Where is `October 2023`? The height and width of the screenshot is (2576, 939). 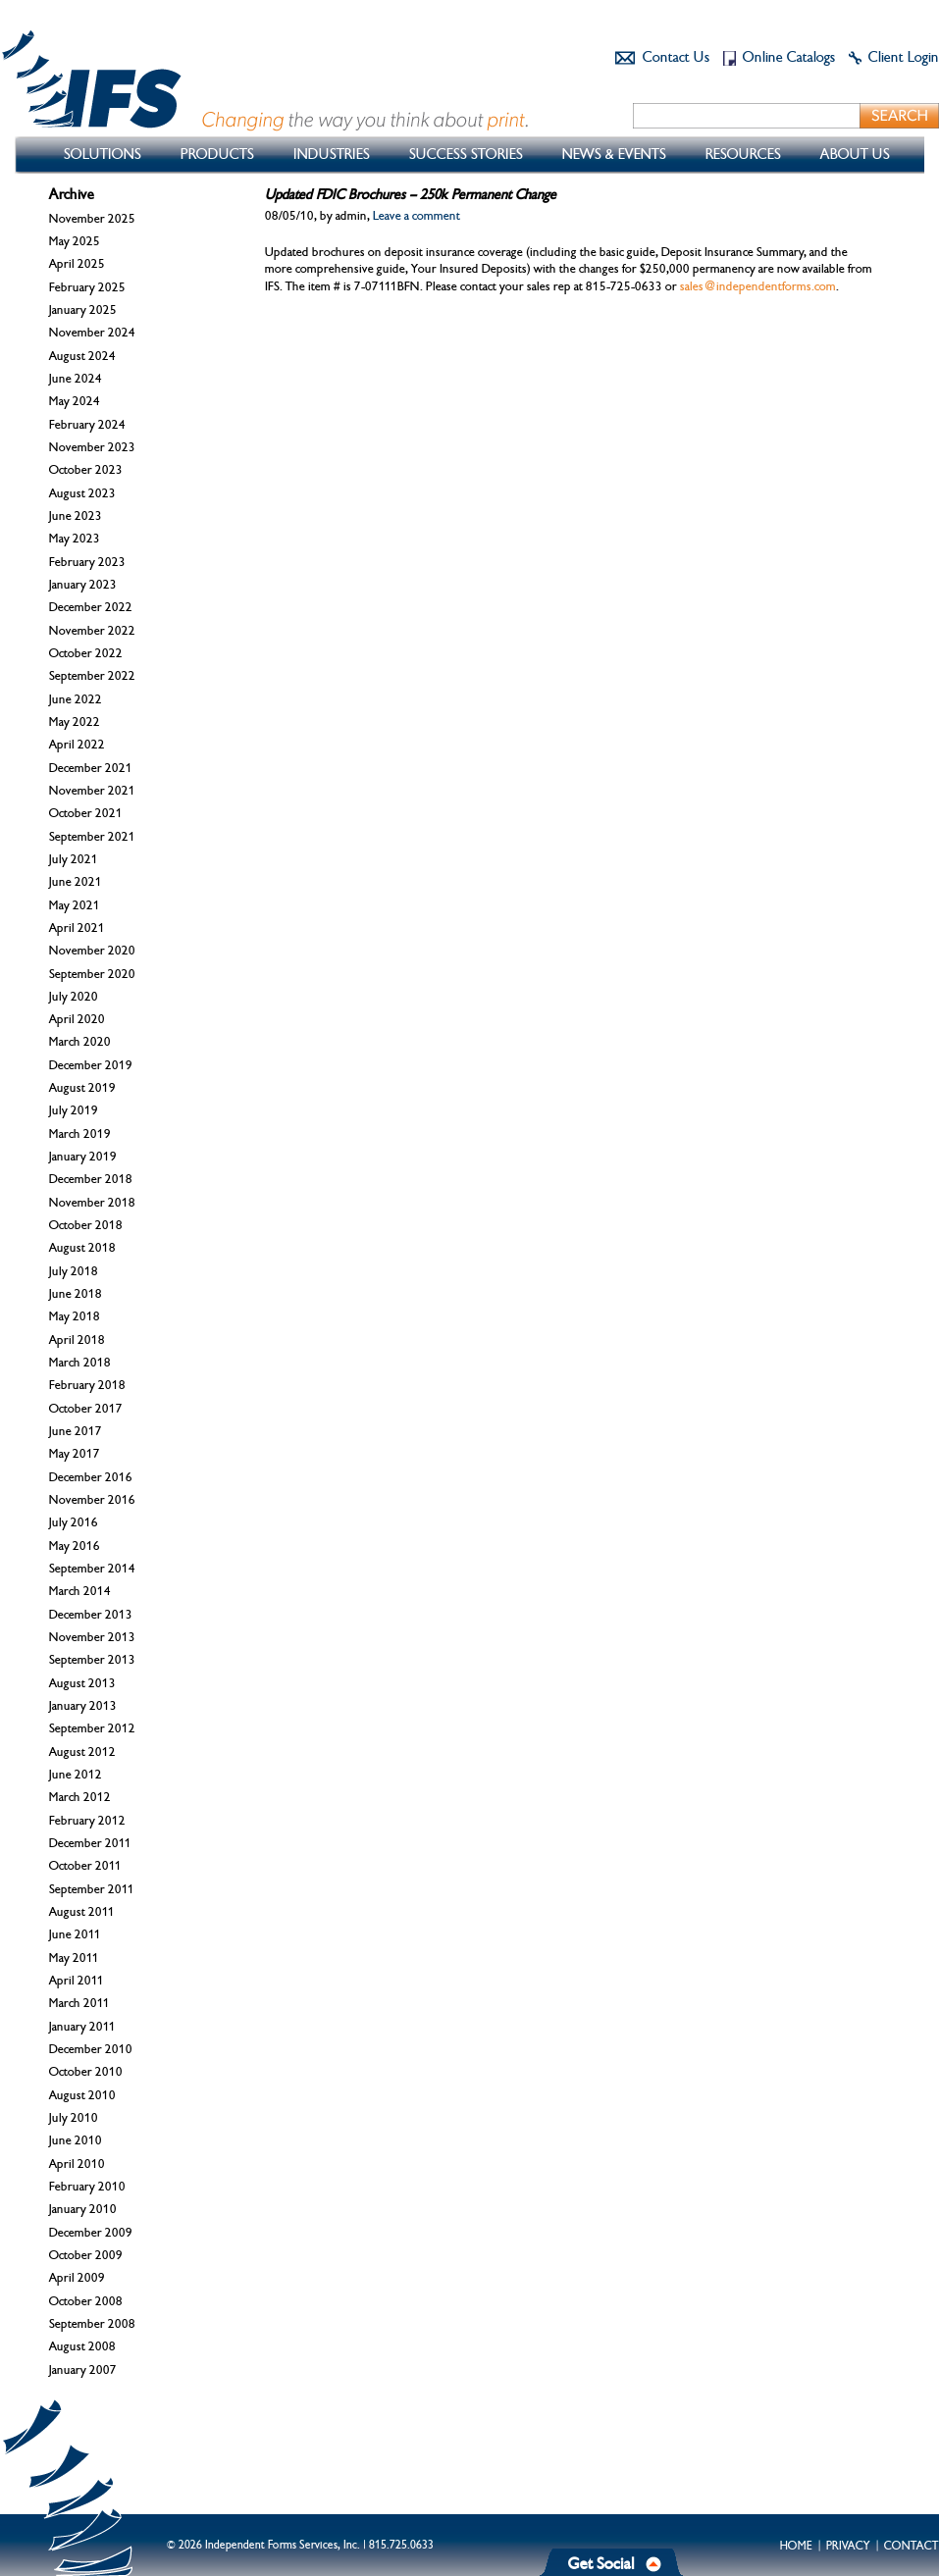
October 2023 is located at coordinates (86, 470).